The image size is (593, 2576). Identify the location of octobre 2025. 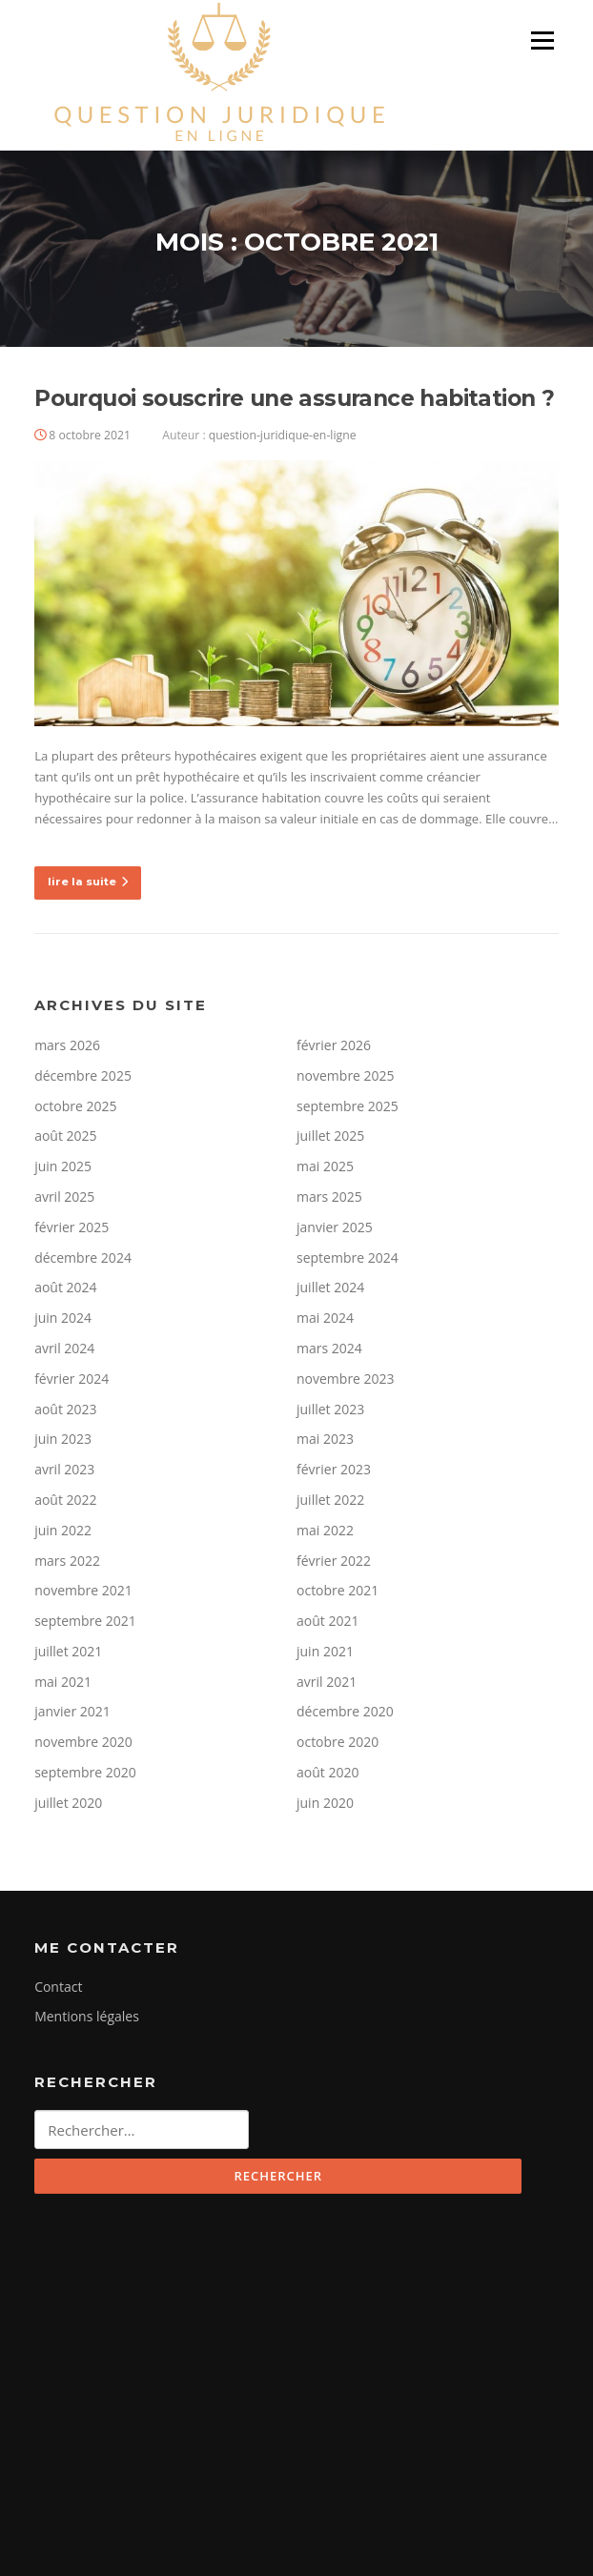
(75, 1106).